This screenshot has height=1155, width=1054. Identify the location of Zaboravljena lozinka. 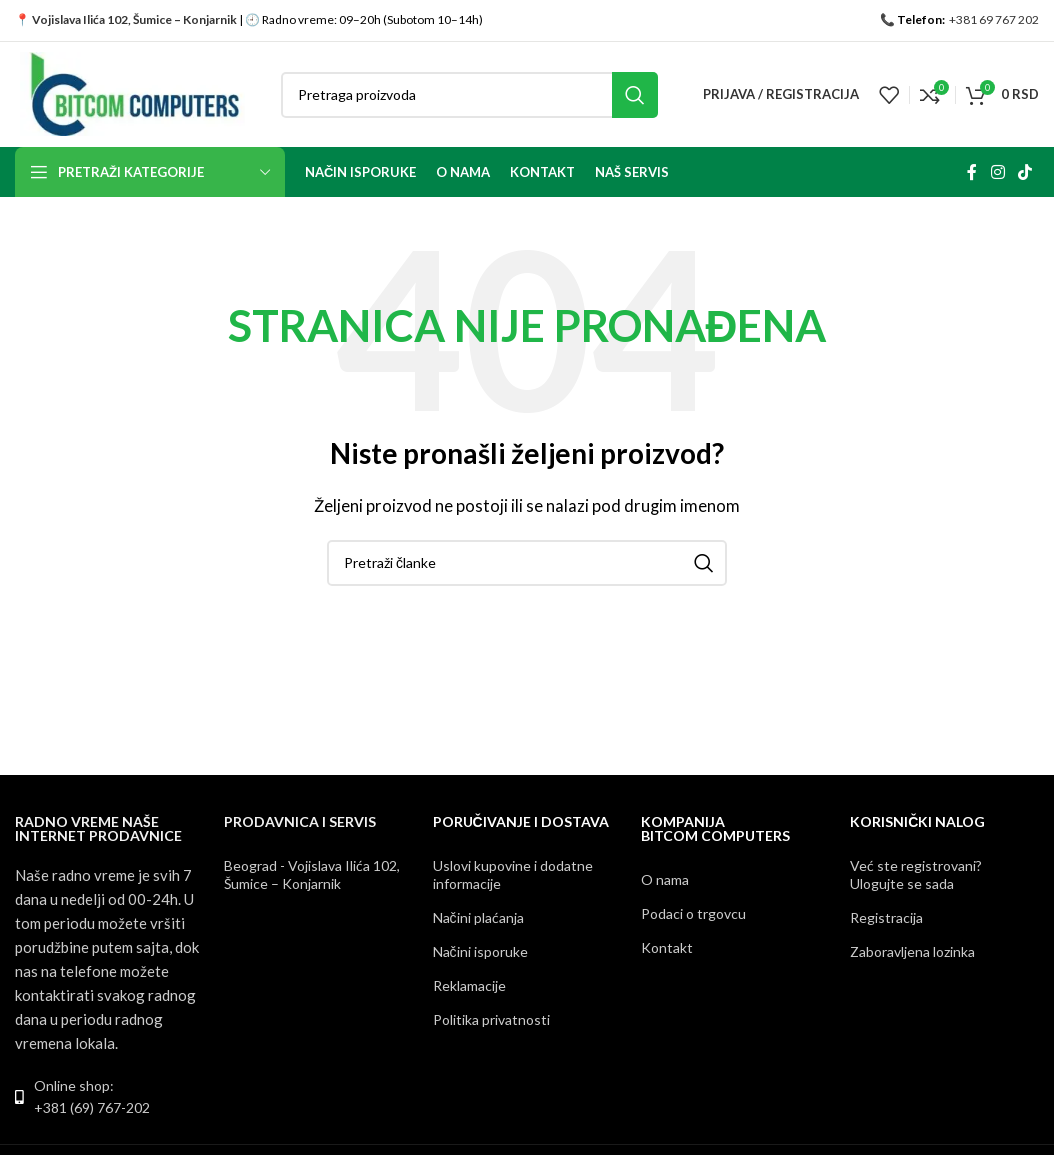
(912, 951).